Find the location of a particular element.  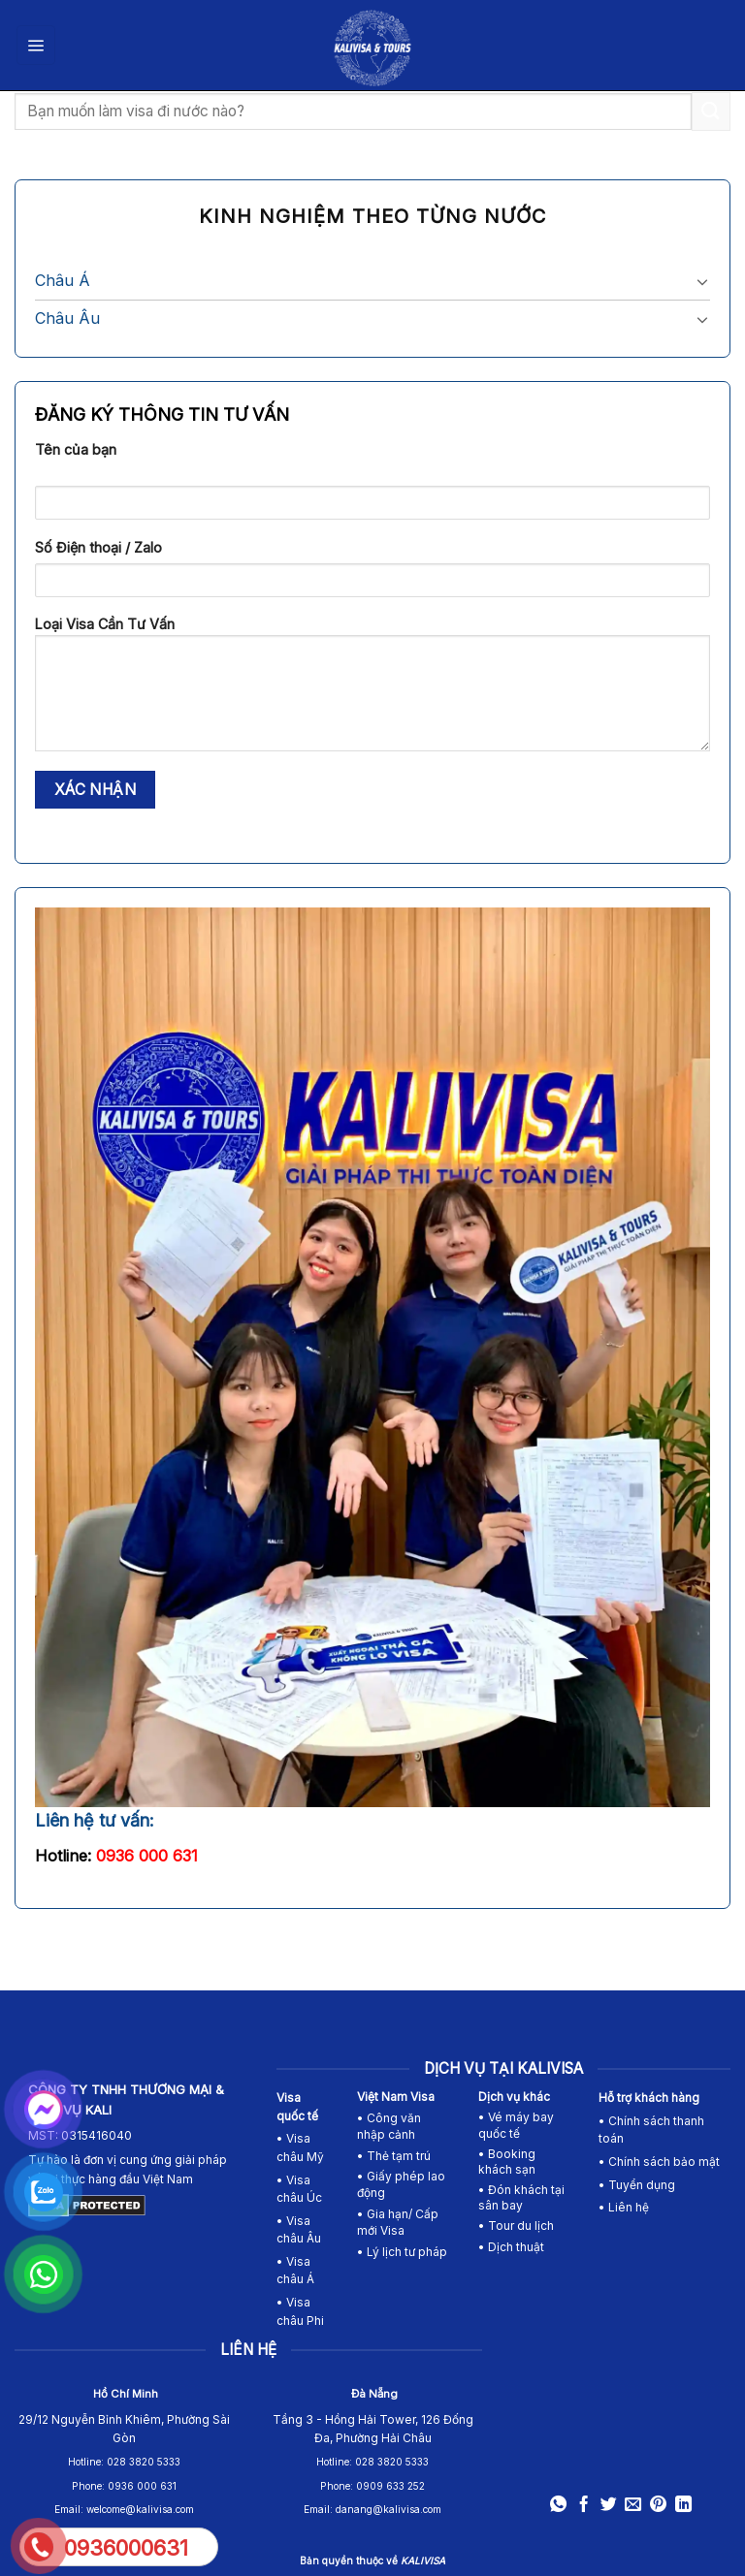

[Submit] is located at coordinates (711, 111).